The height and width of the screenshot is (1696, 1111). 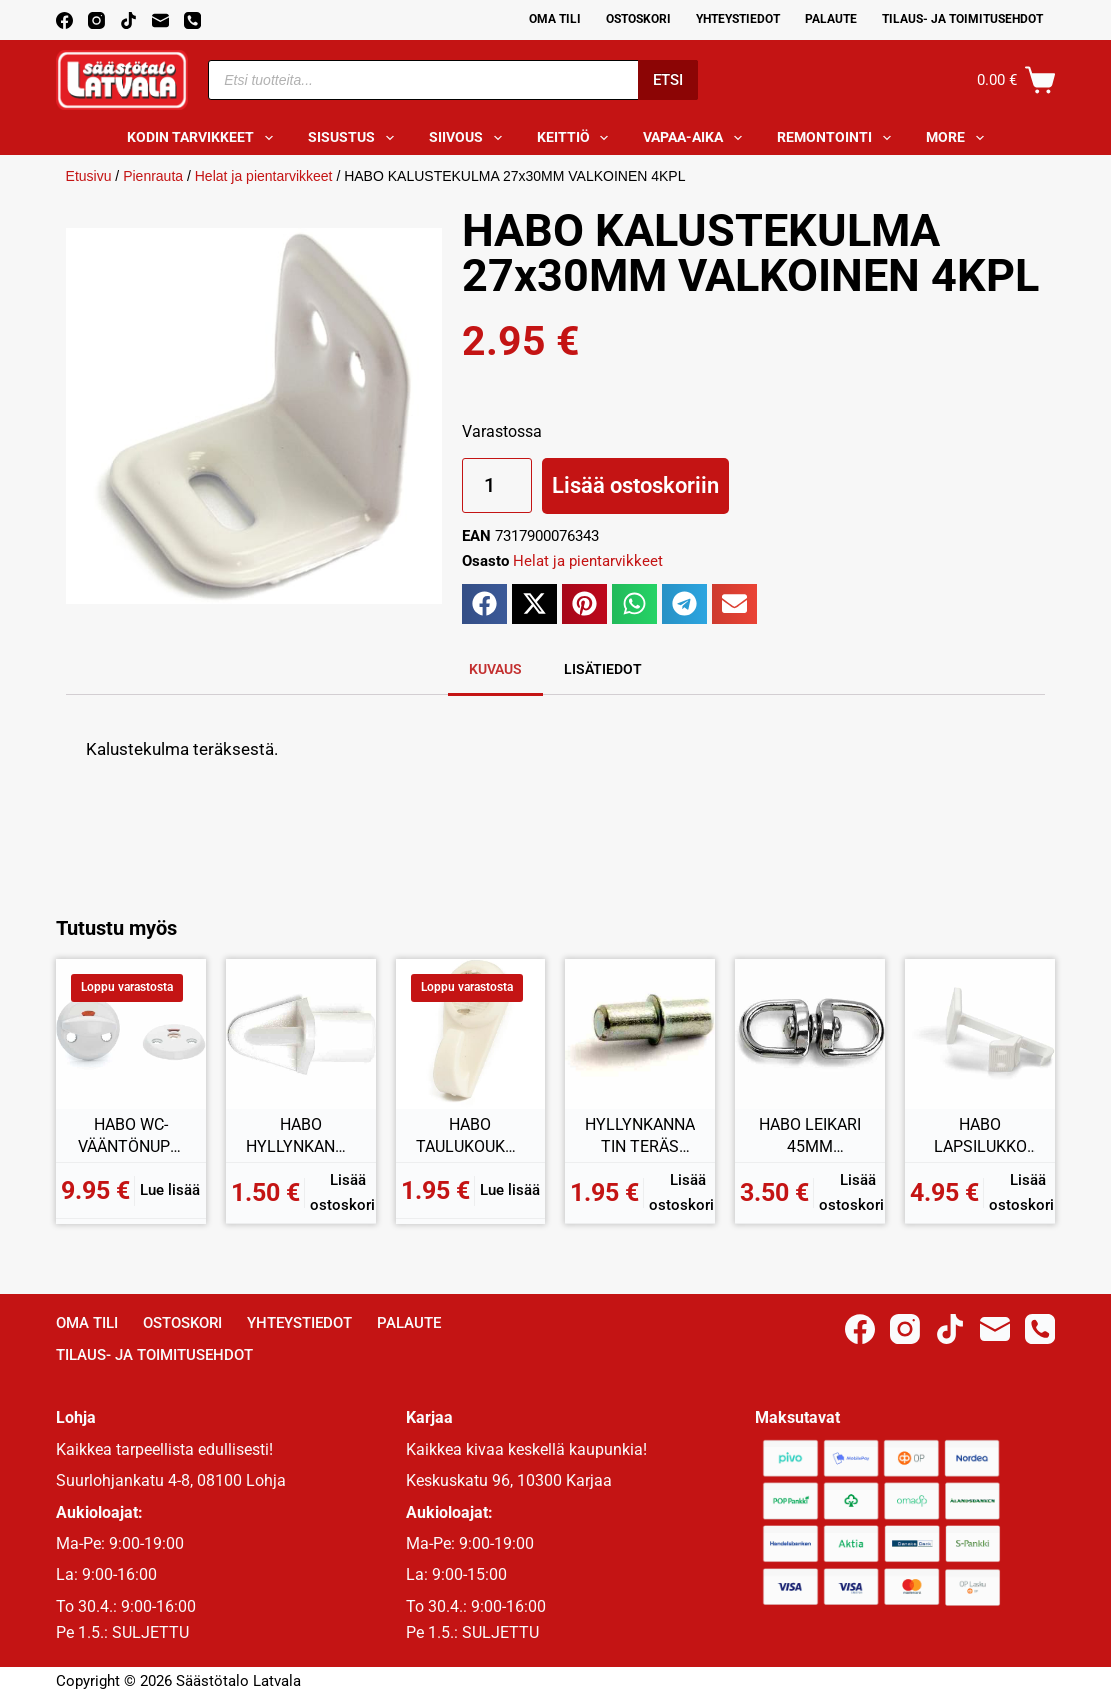 What do you see at coordinates (510, 1190) in the screenshot?
I see `Lue lisää [Lue lisää “HABO TAULUKOUKKU MAXI 3KPL” asiasta]` at bounding box center [510, 1190].